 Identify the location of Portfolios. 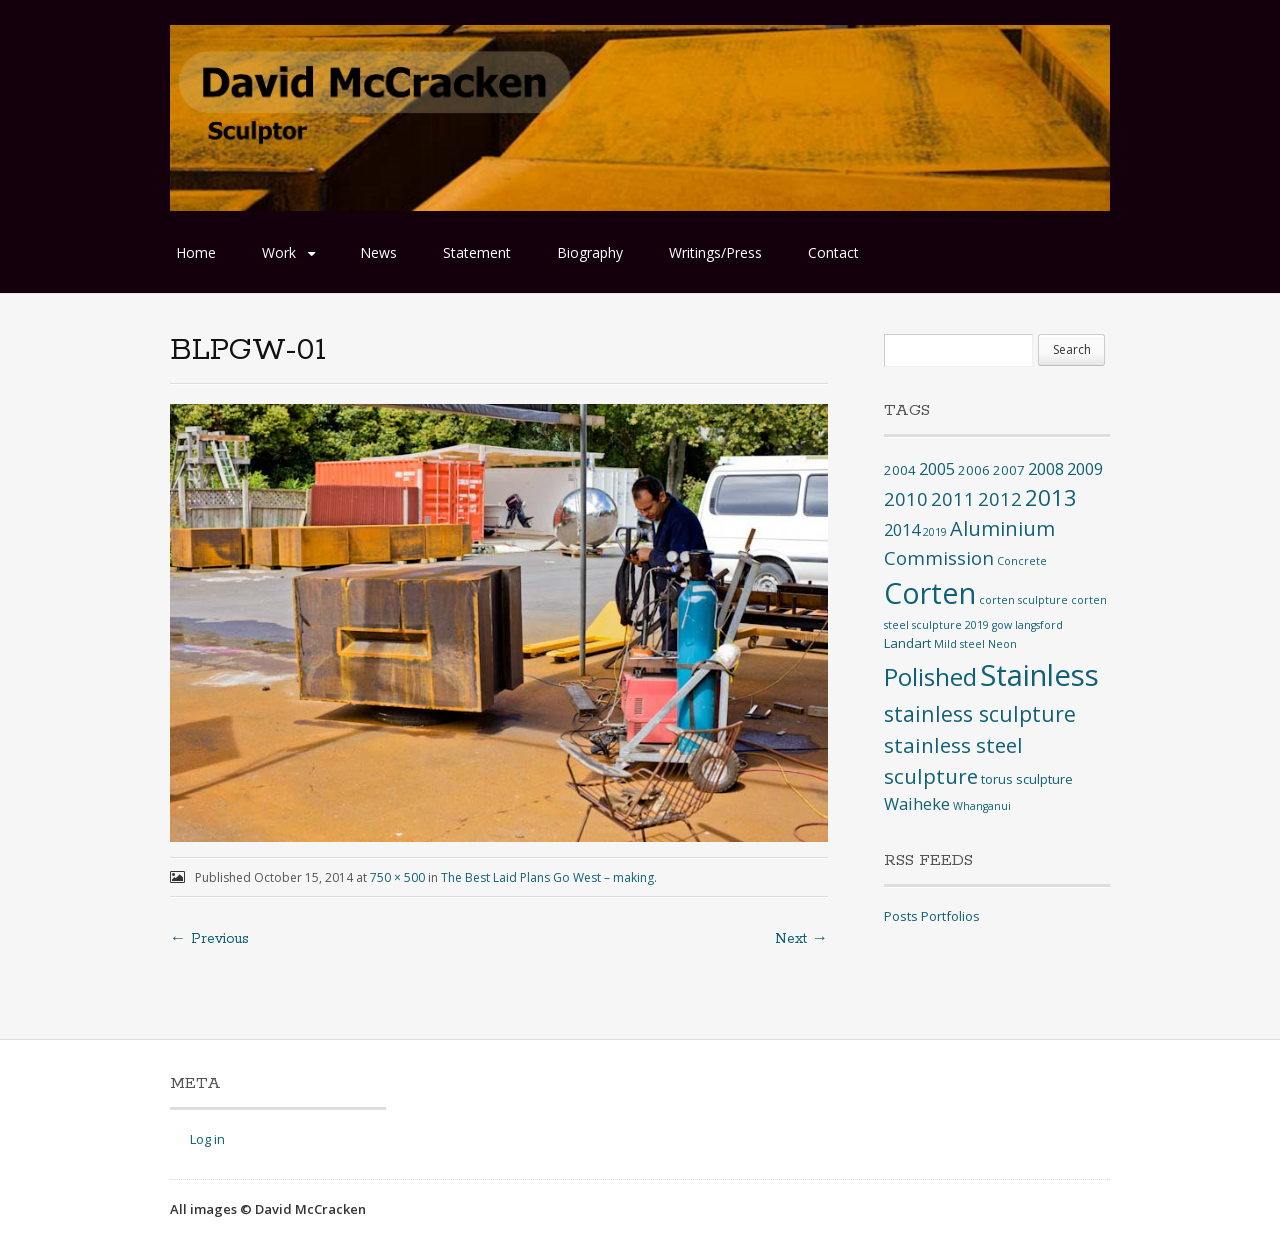
(950, 916).